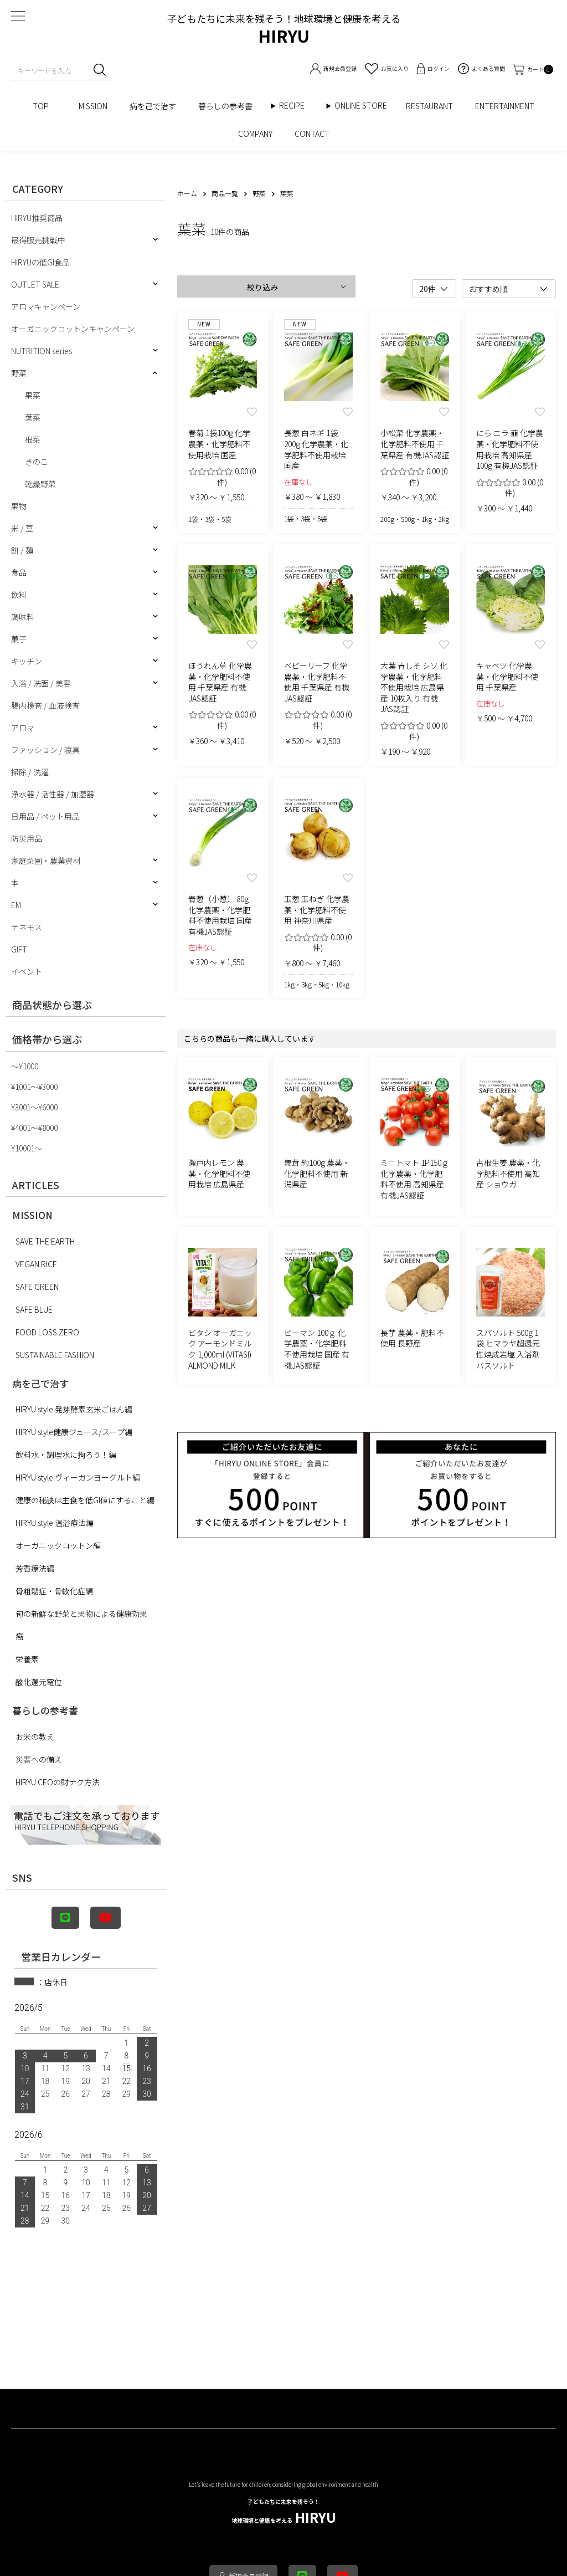 This screenshot has height=2576, width=567. What do you see at coordinates (19, 594) in the screenshot?
I see `飲料` at bounding box center [19, 594].